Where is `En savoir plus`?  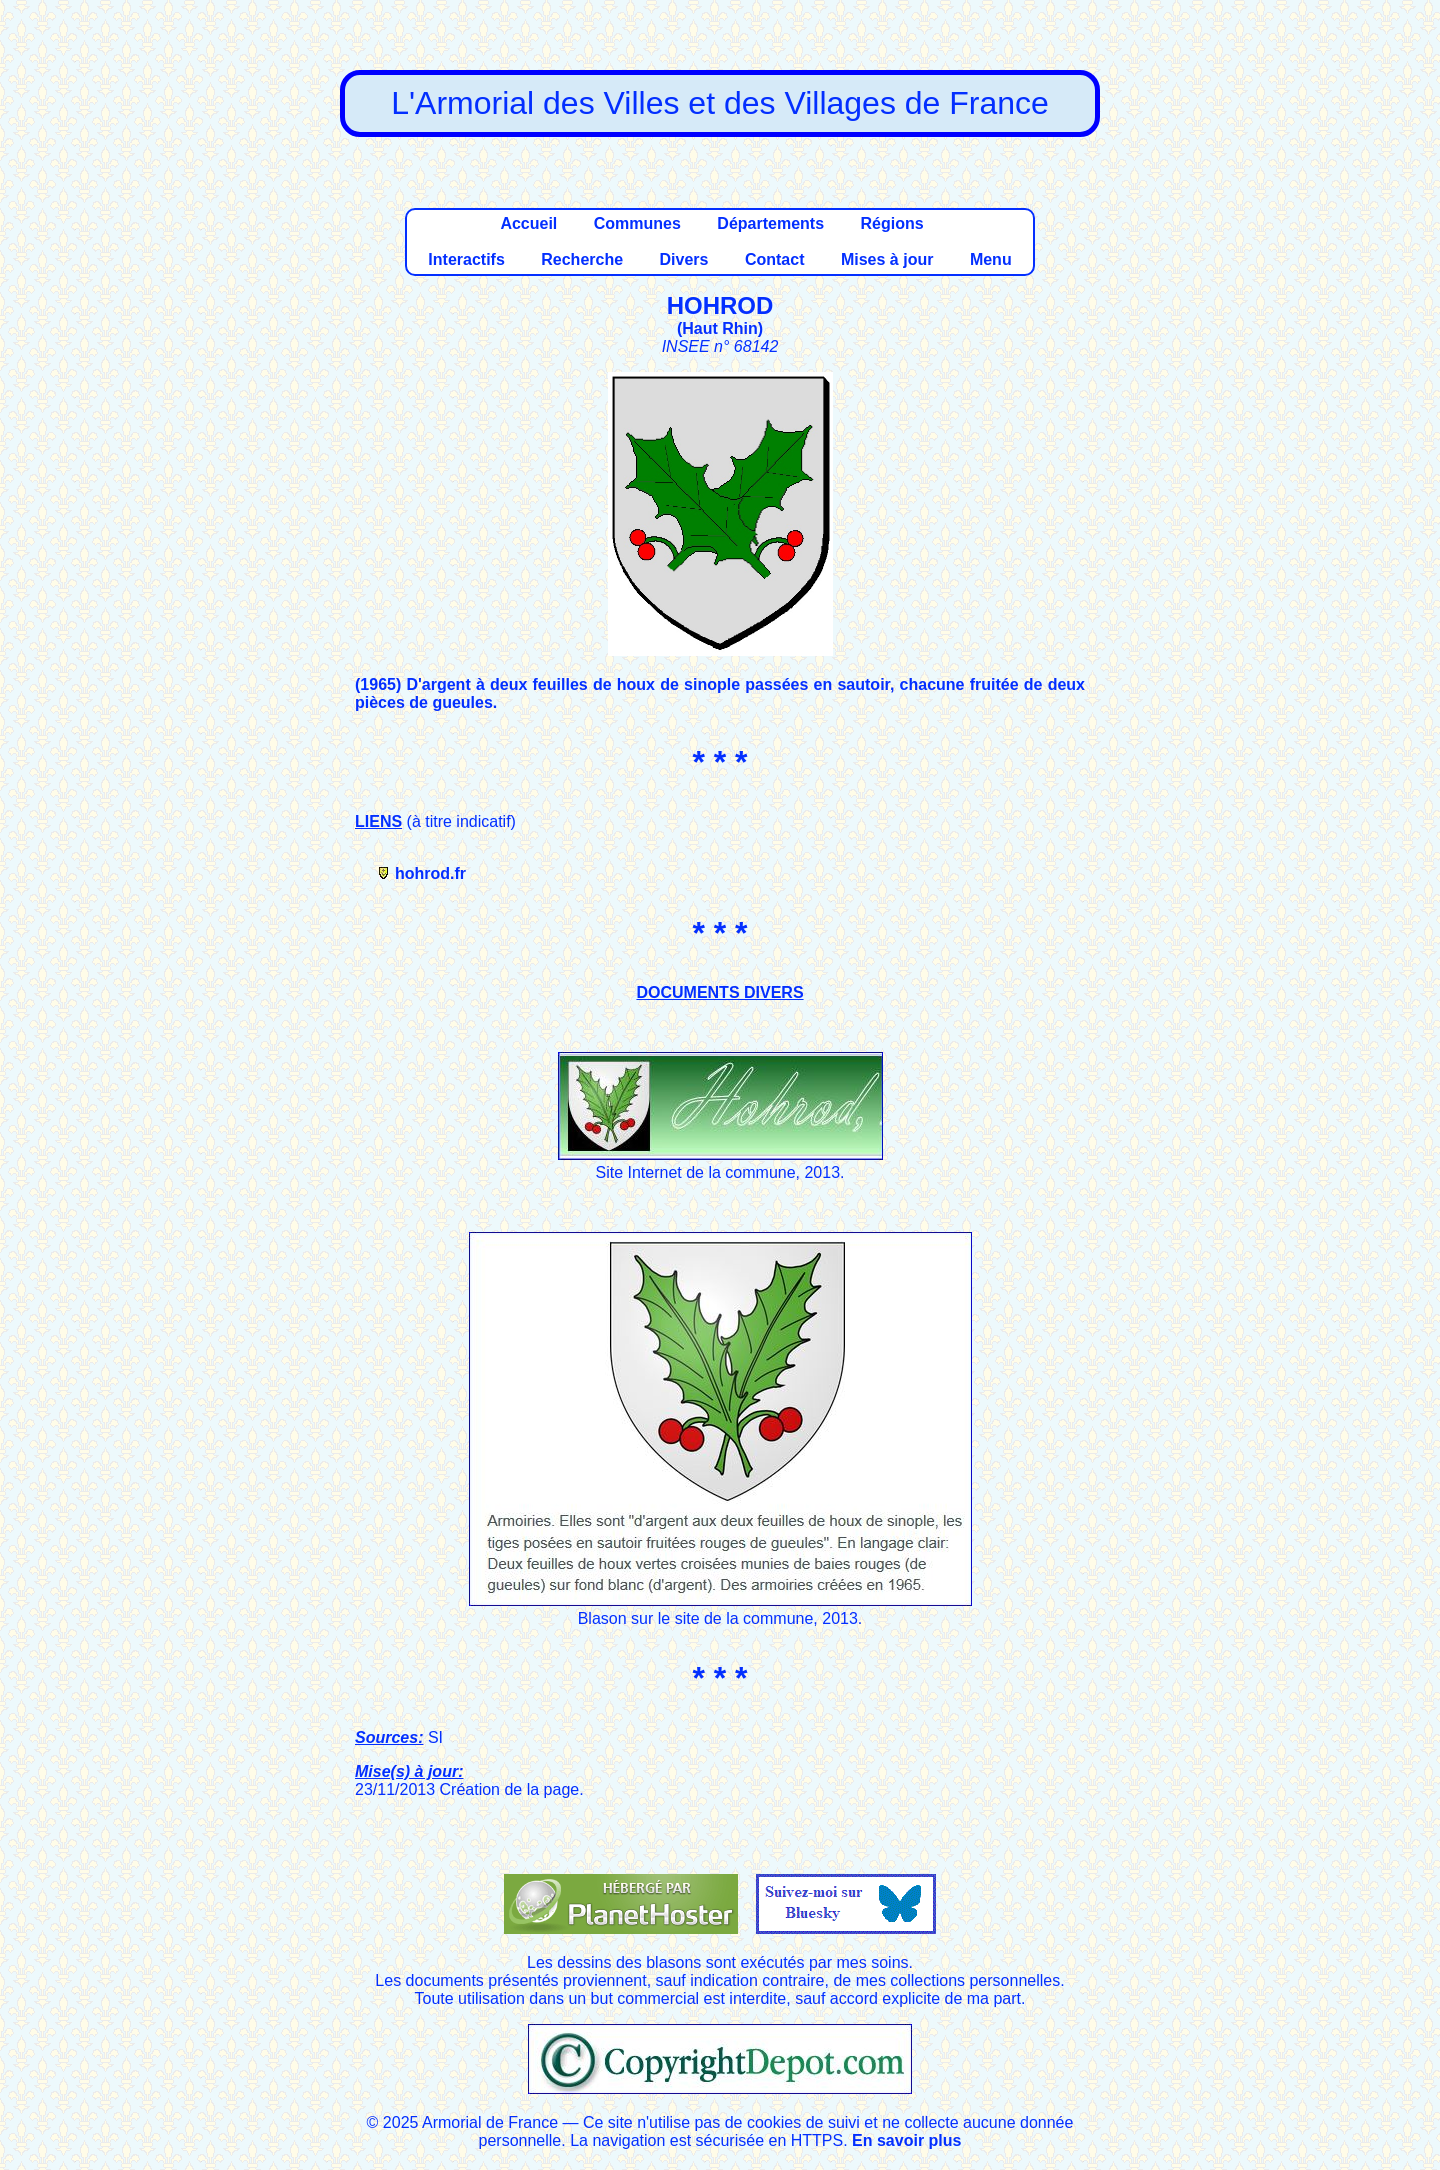
En savoir plus is located at coordinates (906, 2140).